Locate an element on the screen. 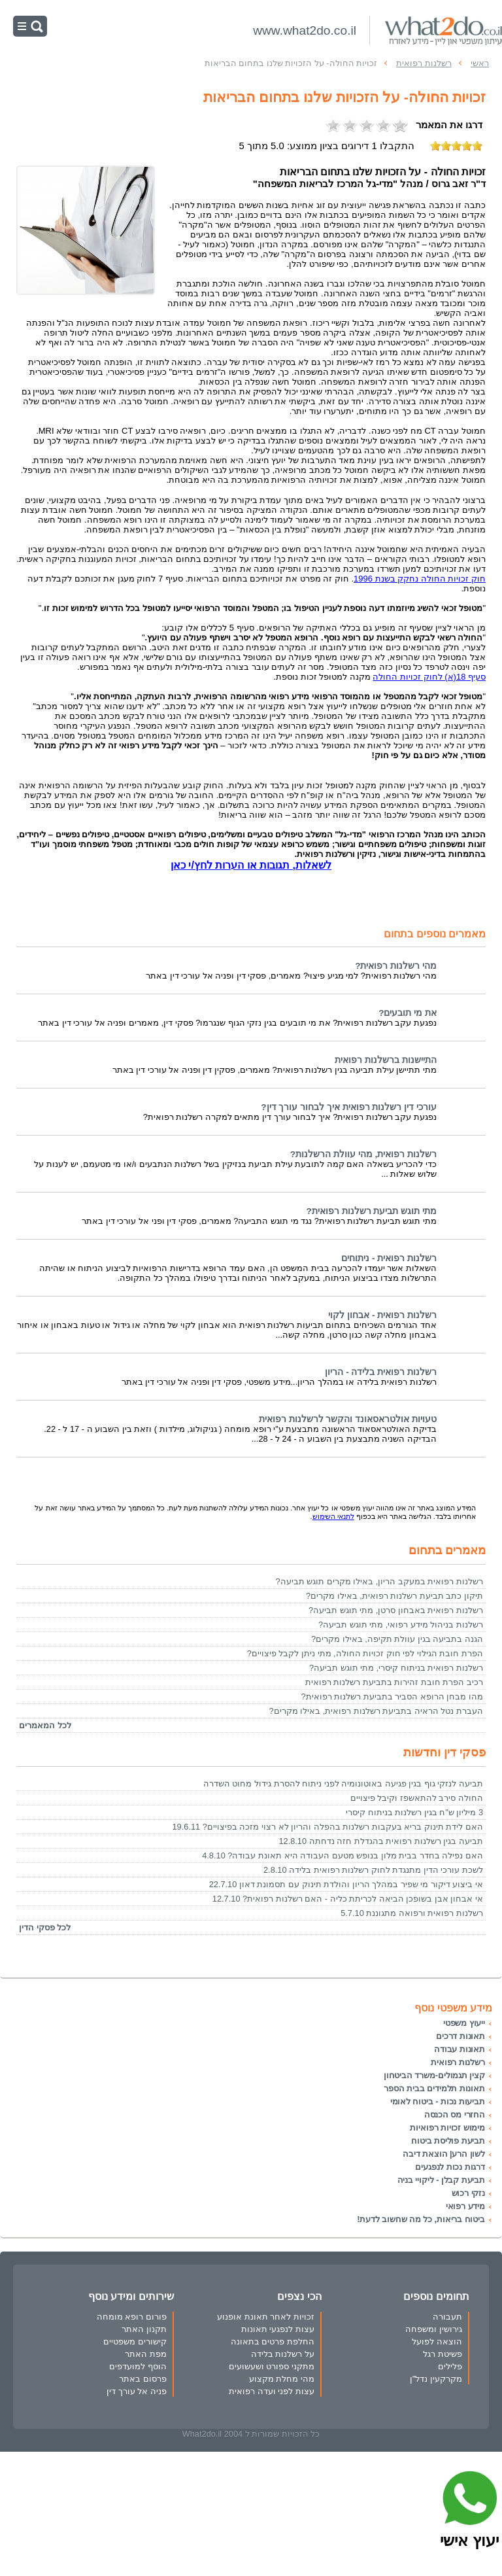 This screenshot has width=502, height=2576. נזקי רכוש is located at coordinates (468, 2193).